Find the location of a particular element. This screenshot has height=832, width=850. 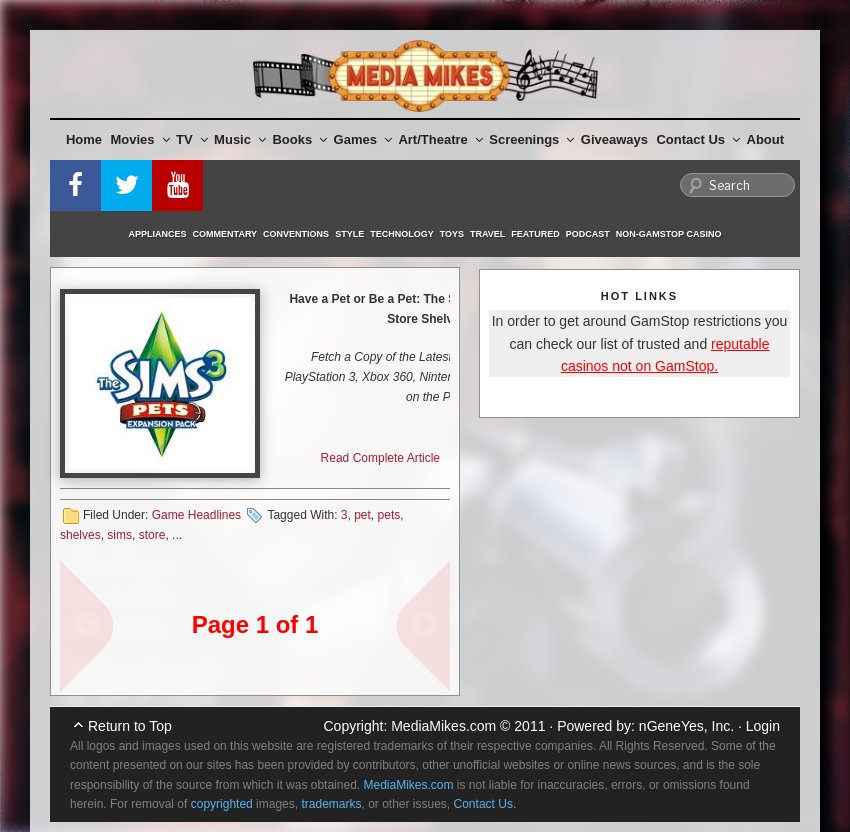

pet is located at coordinates (362, 515).